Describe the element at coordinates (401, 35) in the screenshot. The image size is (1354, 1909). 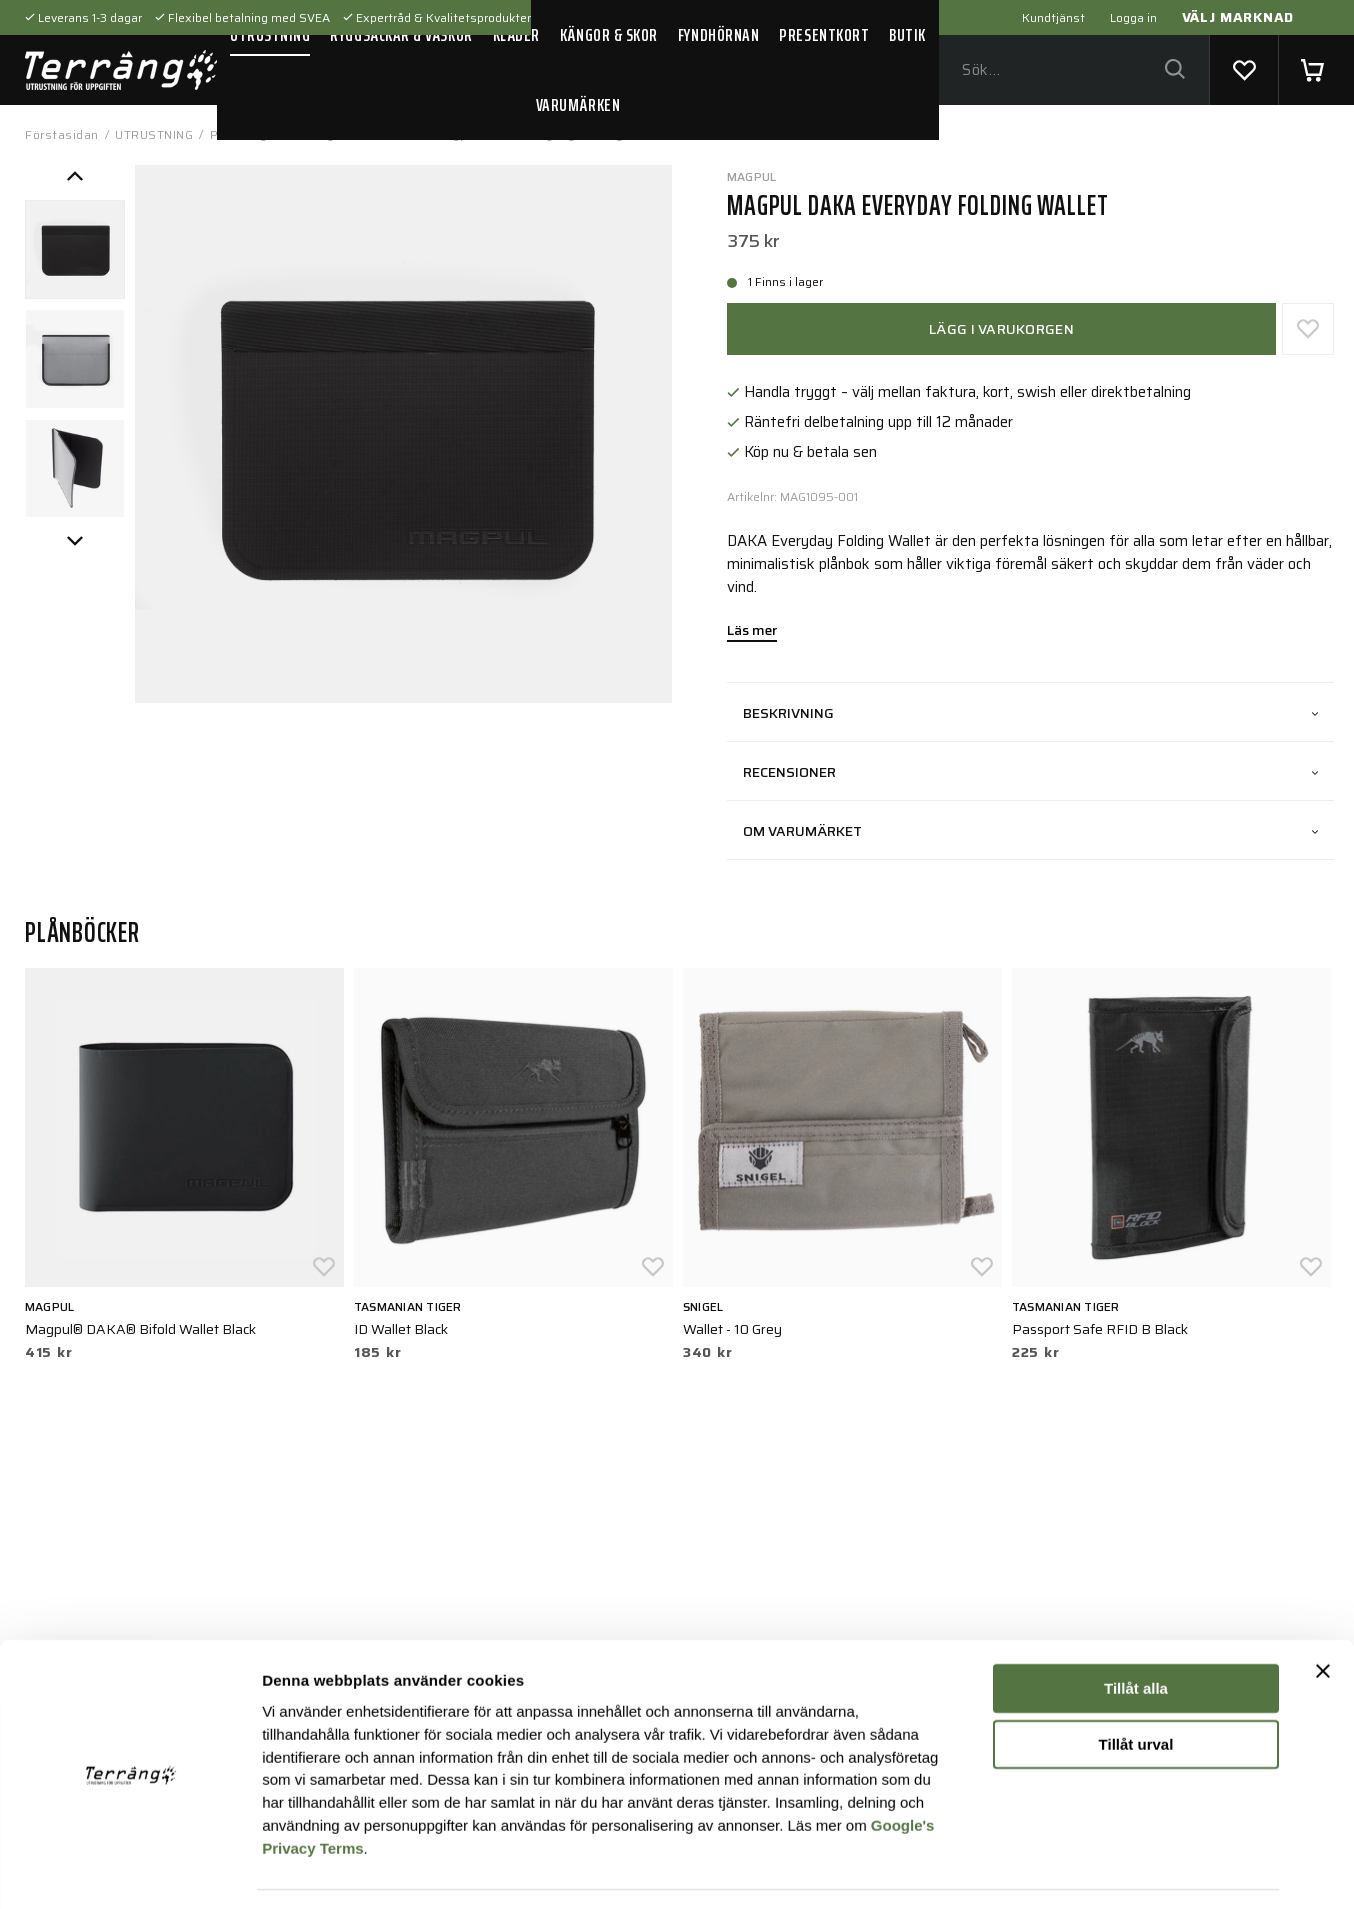
I see `RYGGSÄCKAR & VÄSKOR` at that location.